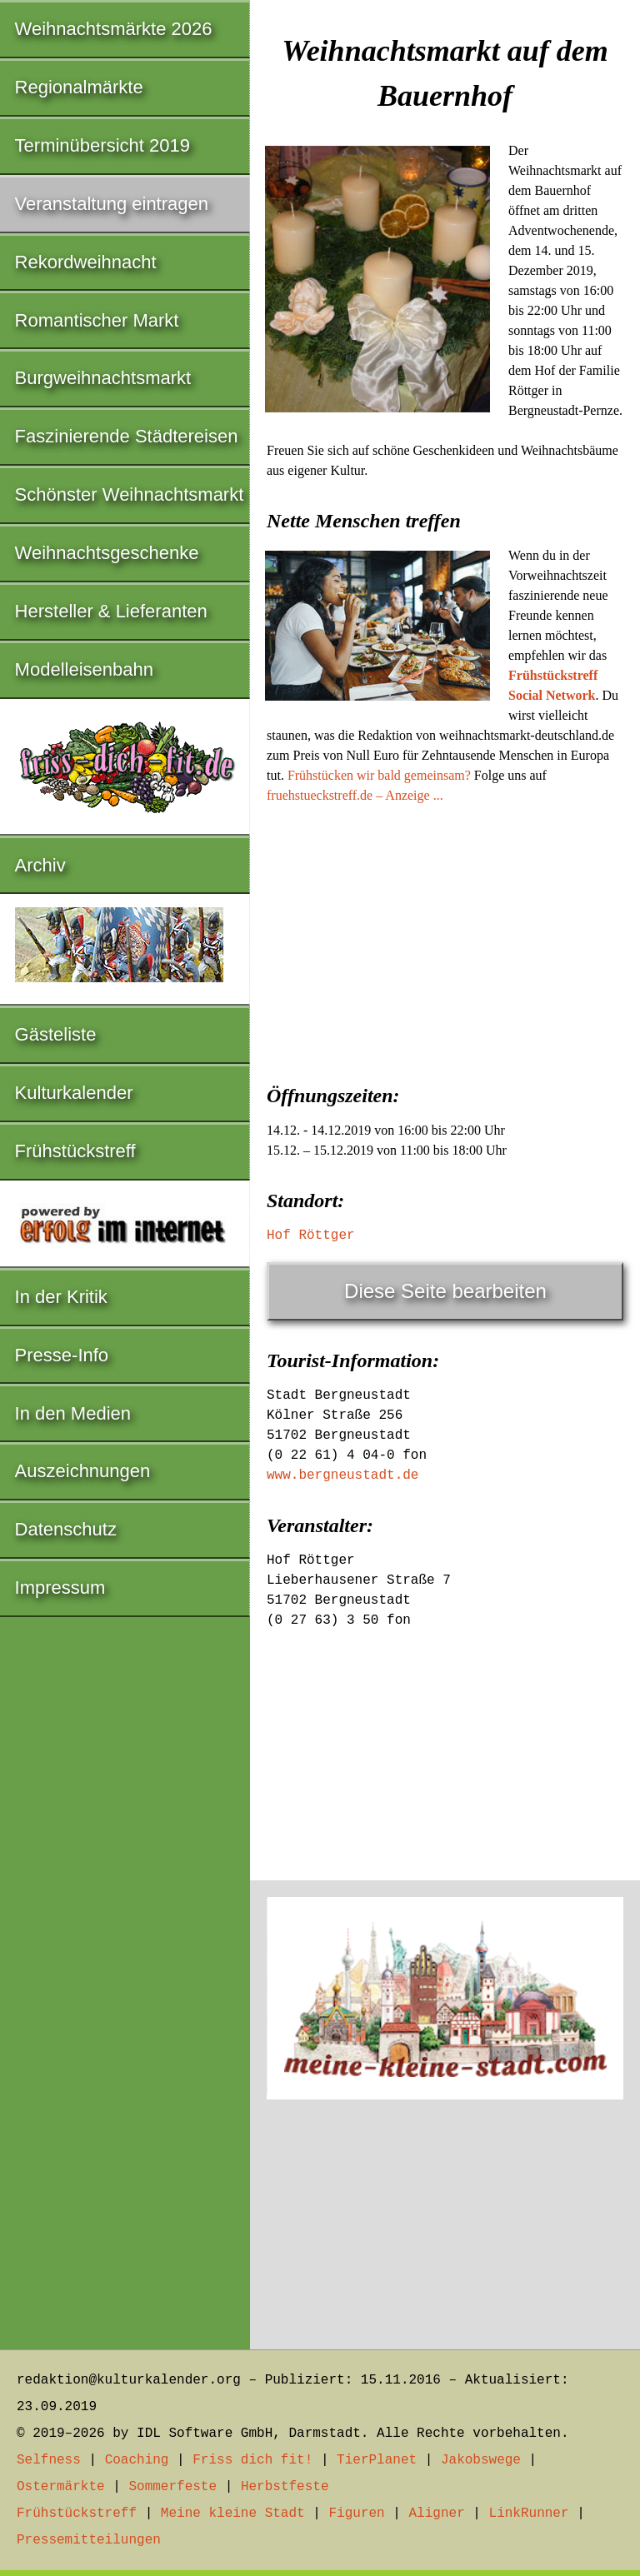 The height and width of the screenshot is (2576, 640). What do you see at coordinates (61, 1296) in the screenshot?
I see `In der Kritik` at bounding box center [61, 1296].